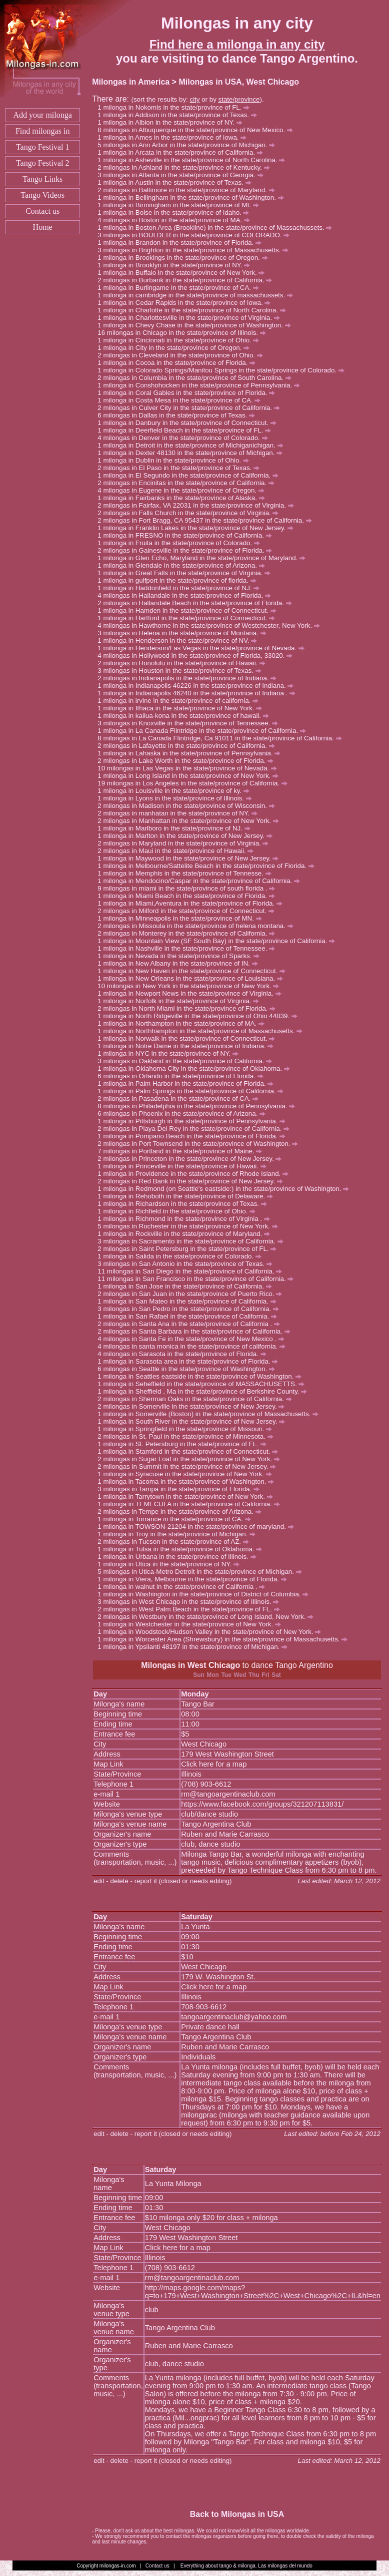 The image size is (389, 2576). I want to click on milonga in Rockville in the state/province of Maryland., so click(186, 1233).